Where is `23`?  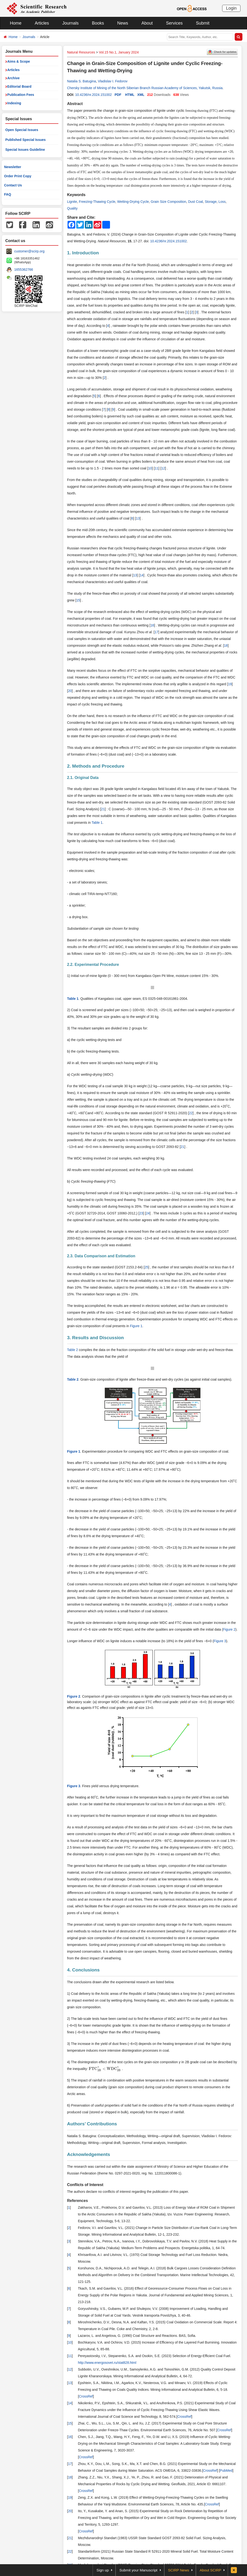 23 is located at coordinates (141, 1213).